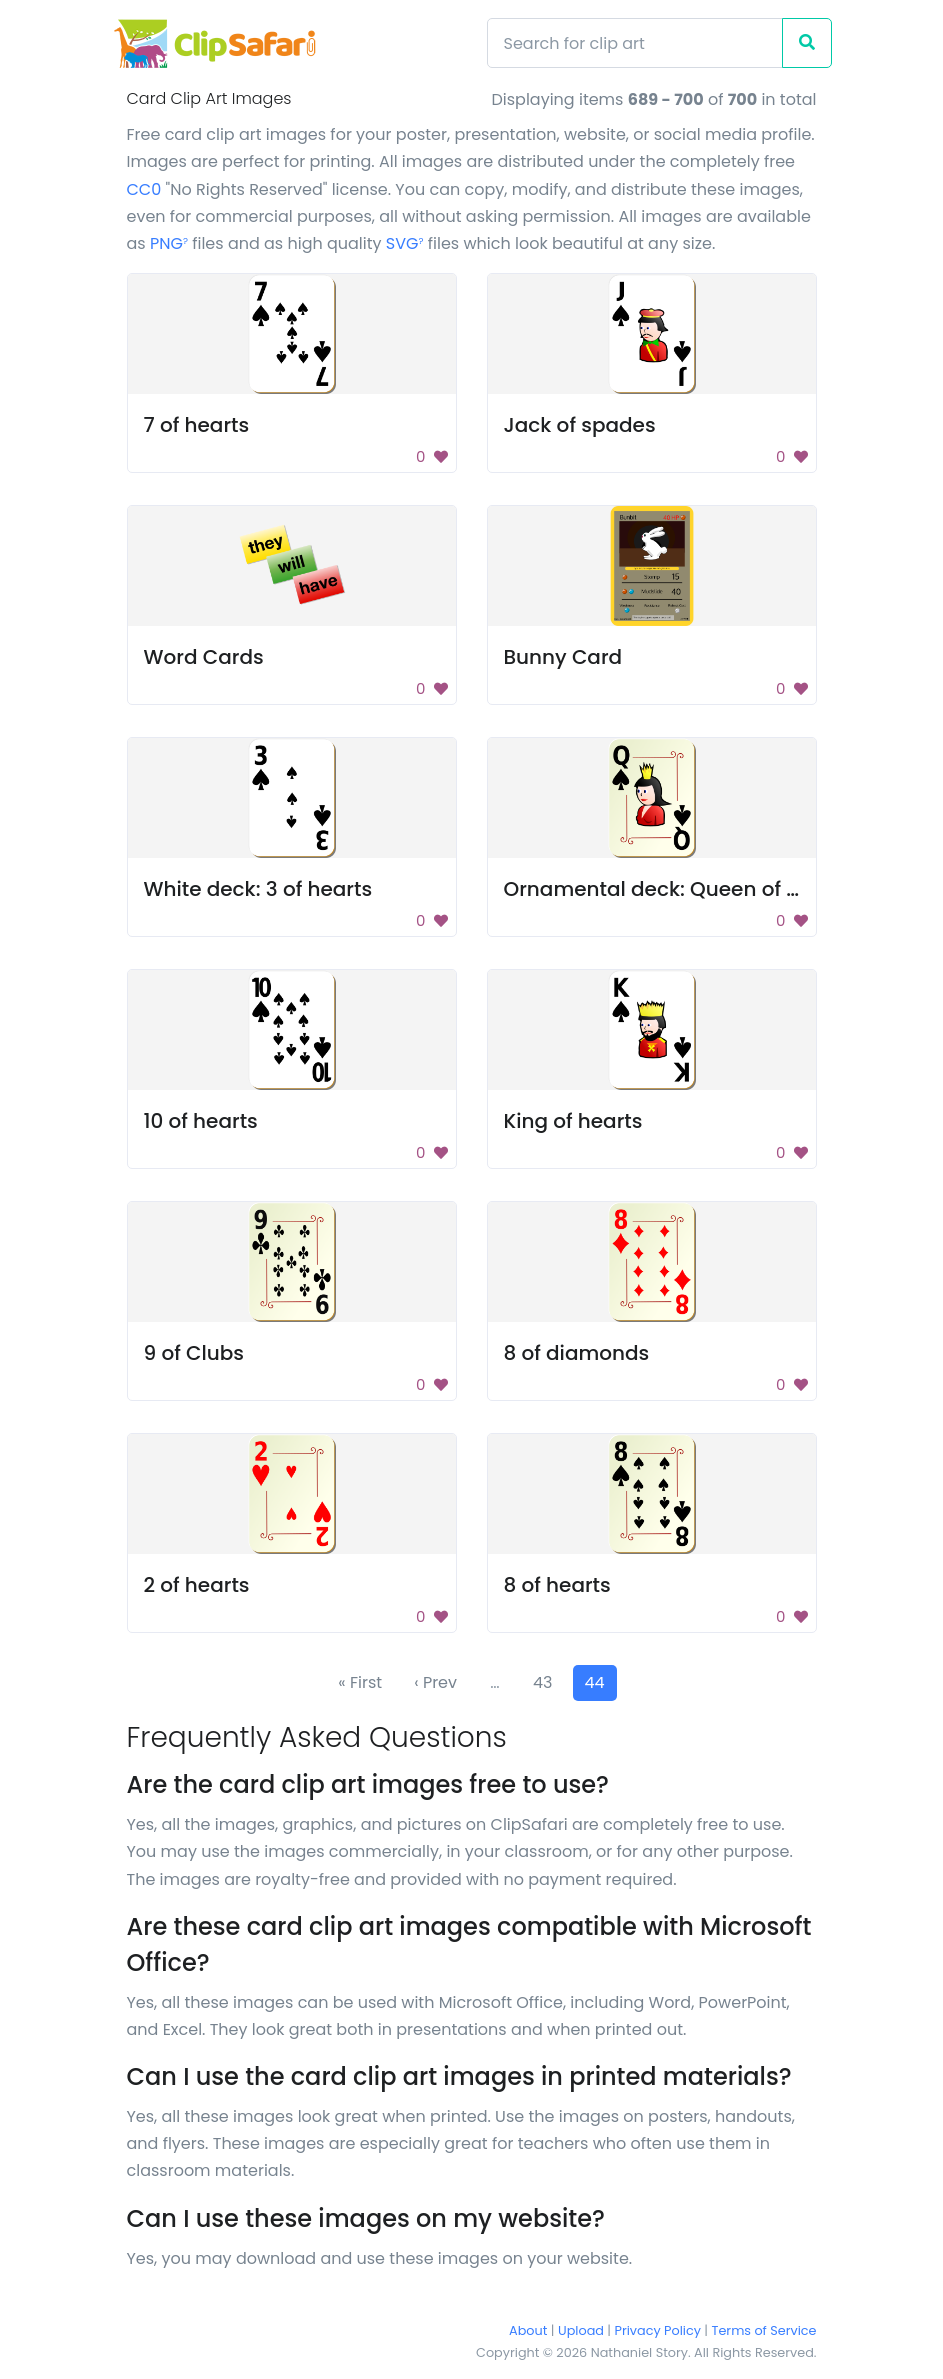 This screenshot has height=2379, width=943. Describe the element at coordinates (682, 889) in the screenshot. I see `Ornamental deck: Queen of spades` at that location.